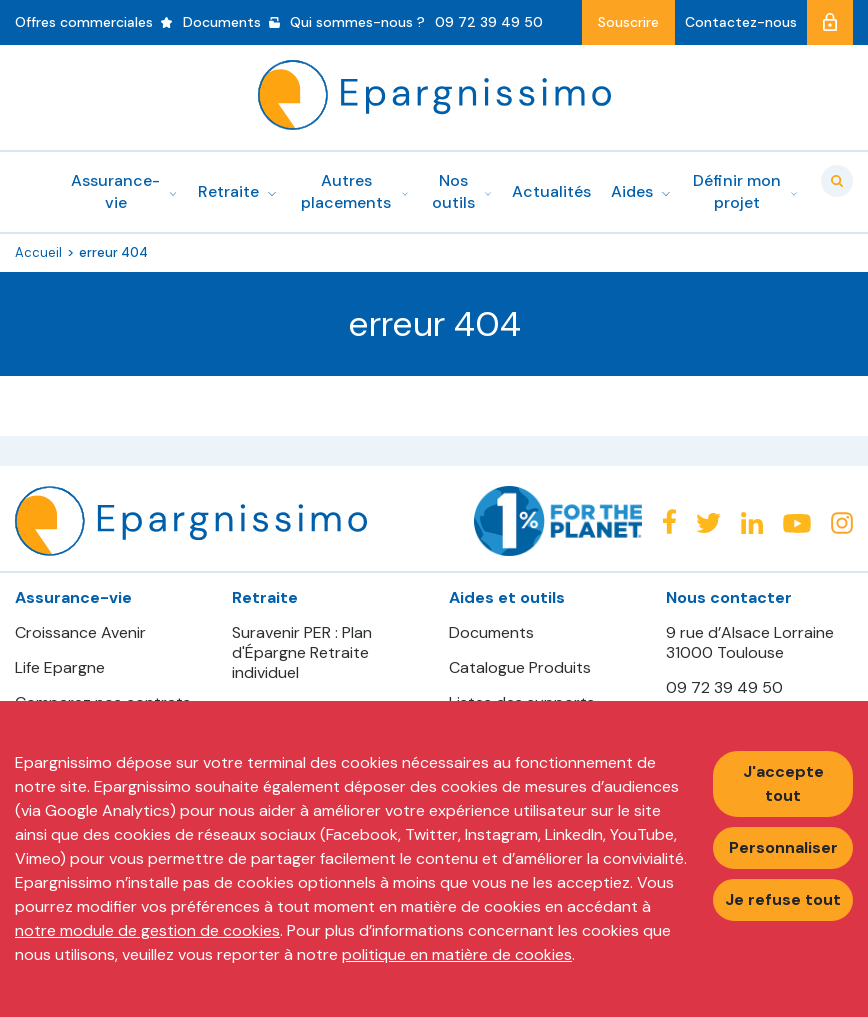  I want to click on Twitter, so click(708, 523).